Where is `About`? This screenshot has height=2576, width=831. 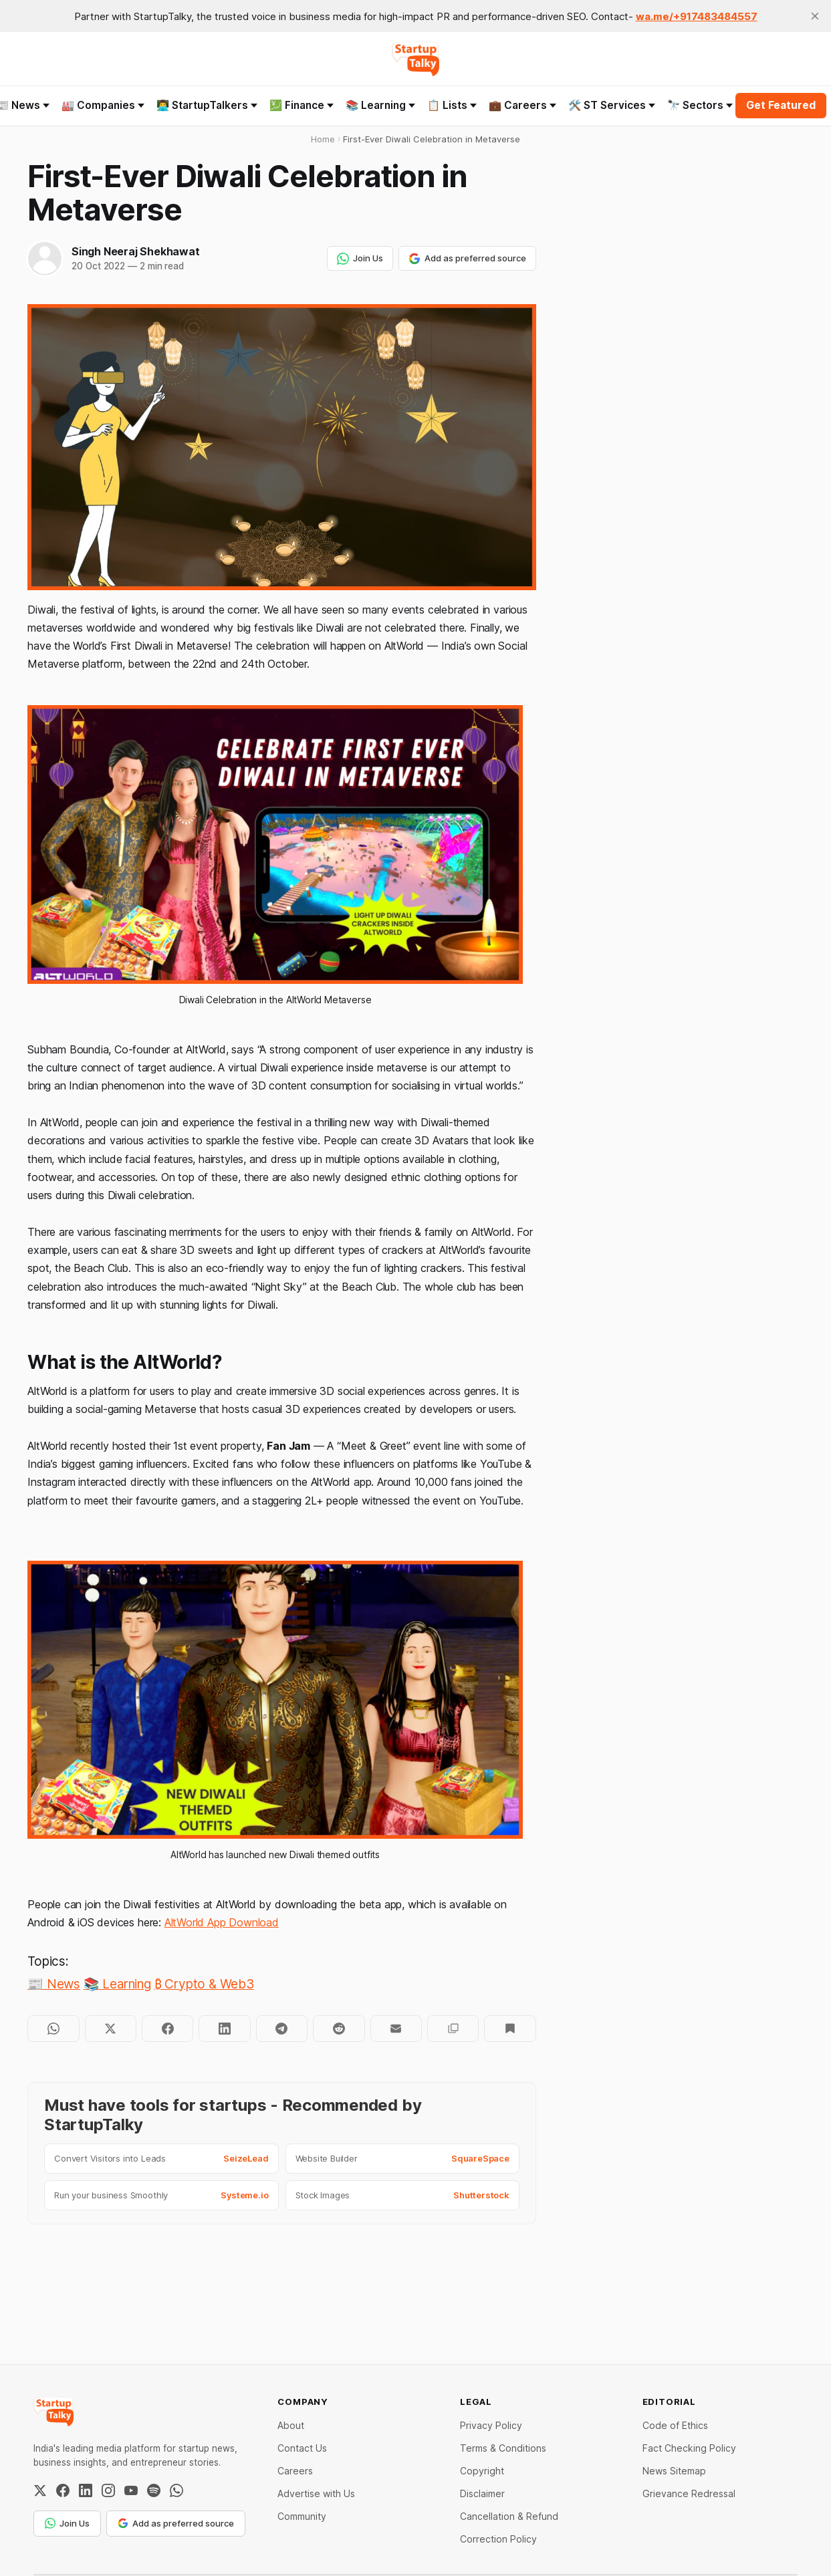
About is located at coordinates (290, 2425).